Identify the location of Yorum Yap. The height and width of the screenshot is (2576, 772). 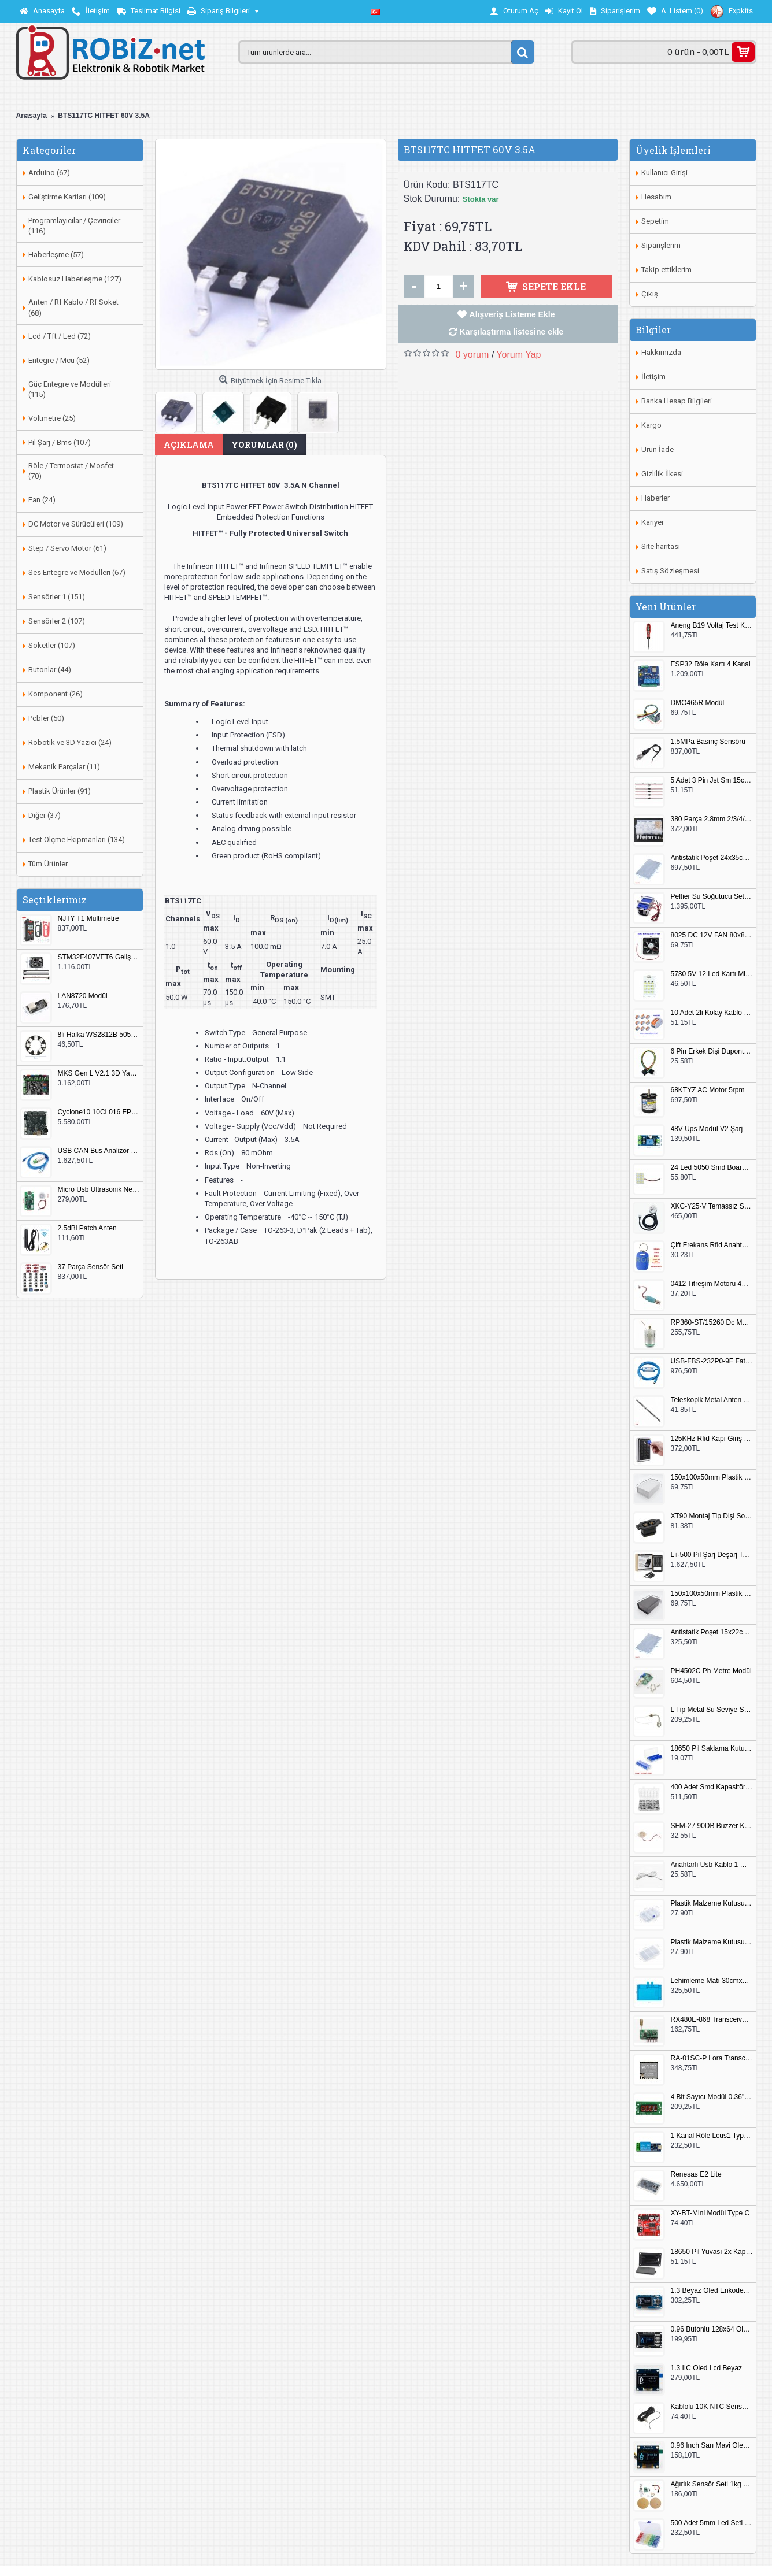
(518, 354).